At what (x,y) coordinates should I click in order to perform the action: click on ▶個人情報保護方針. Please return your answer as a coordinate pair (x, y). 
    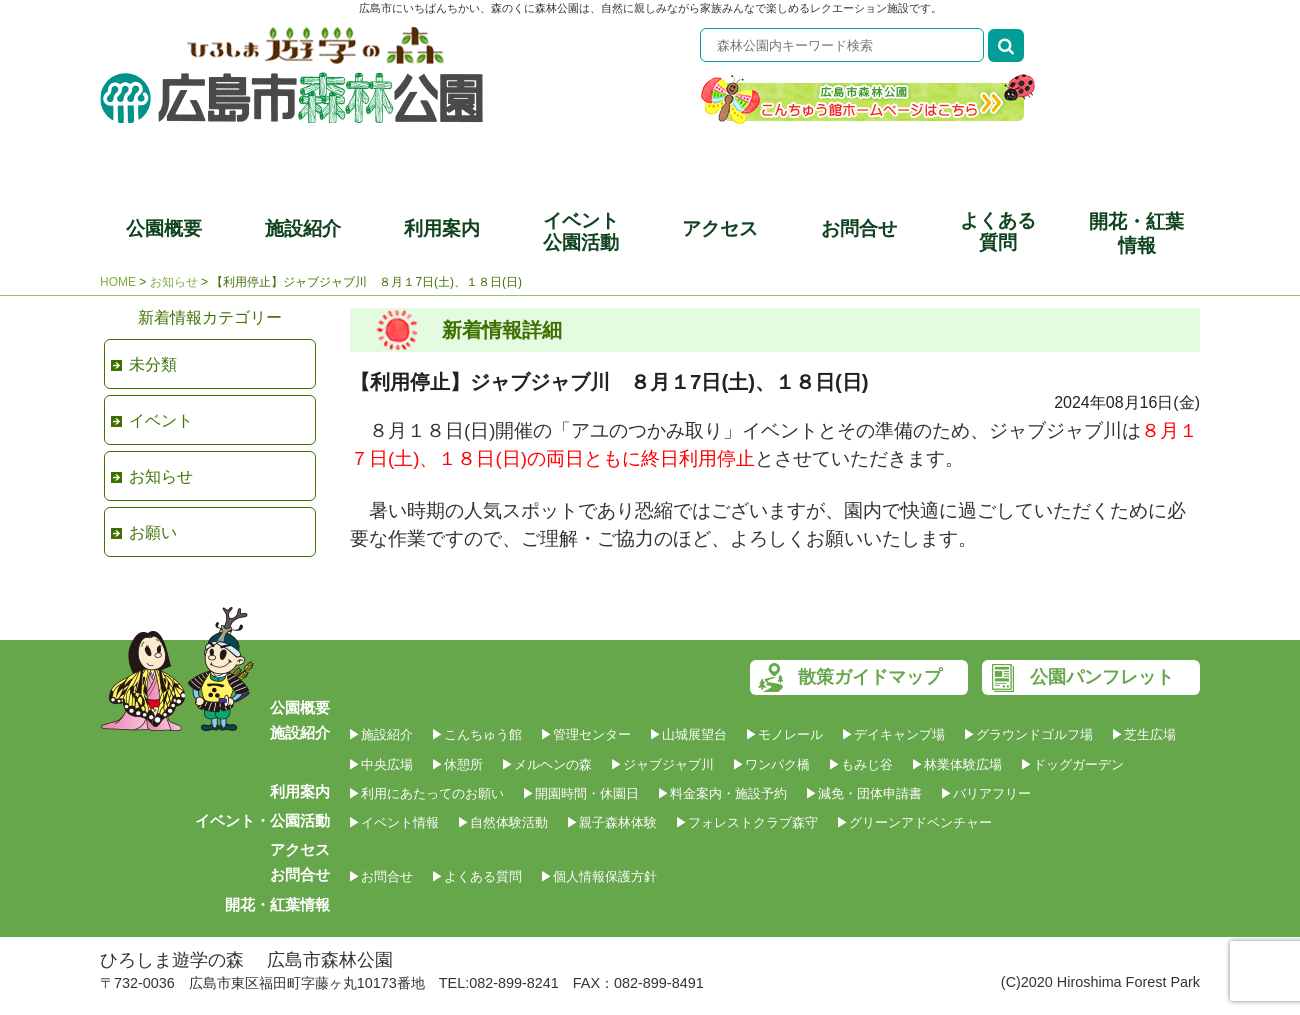
    Looking at the image, I should click on (598, 876).